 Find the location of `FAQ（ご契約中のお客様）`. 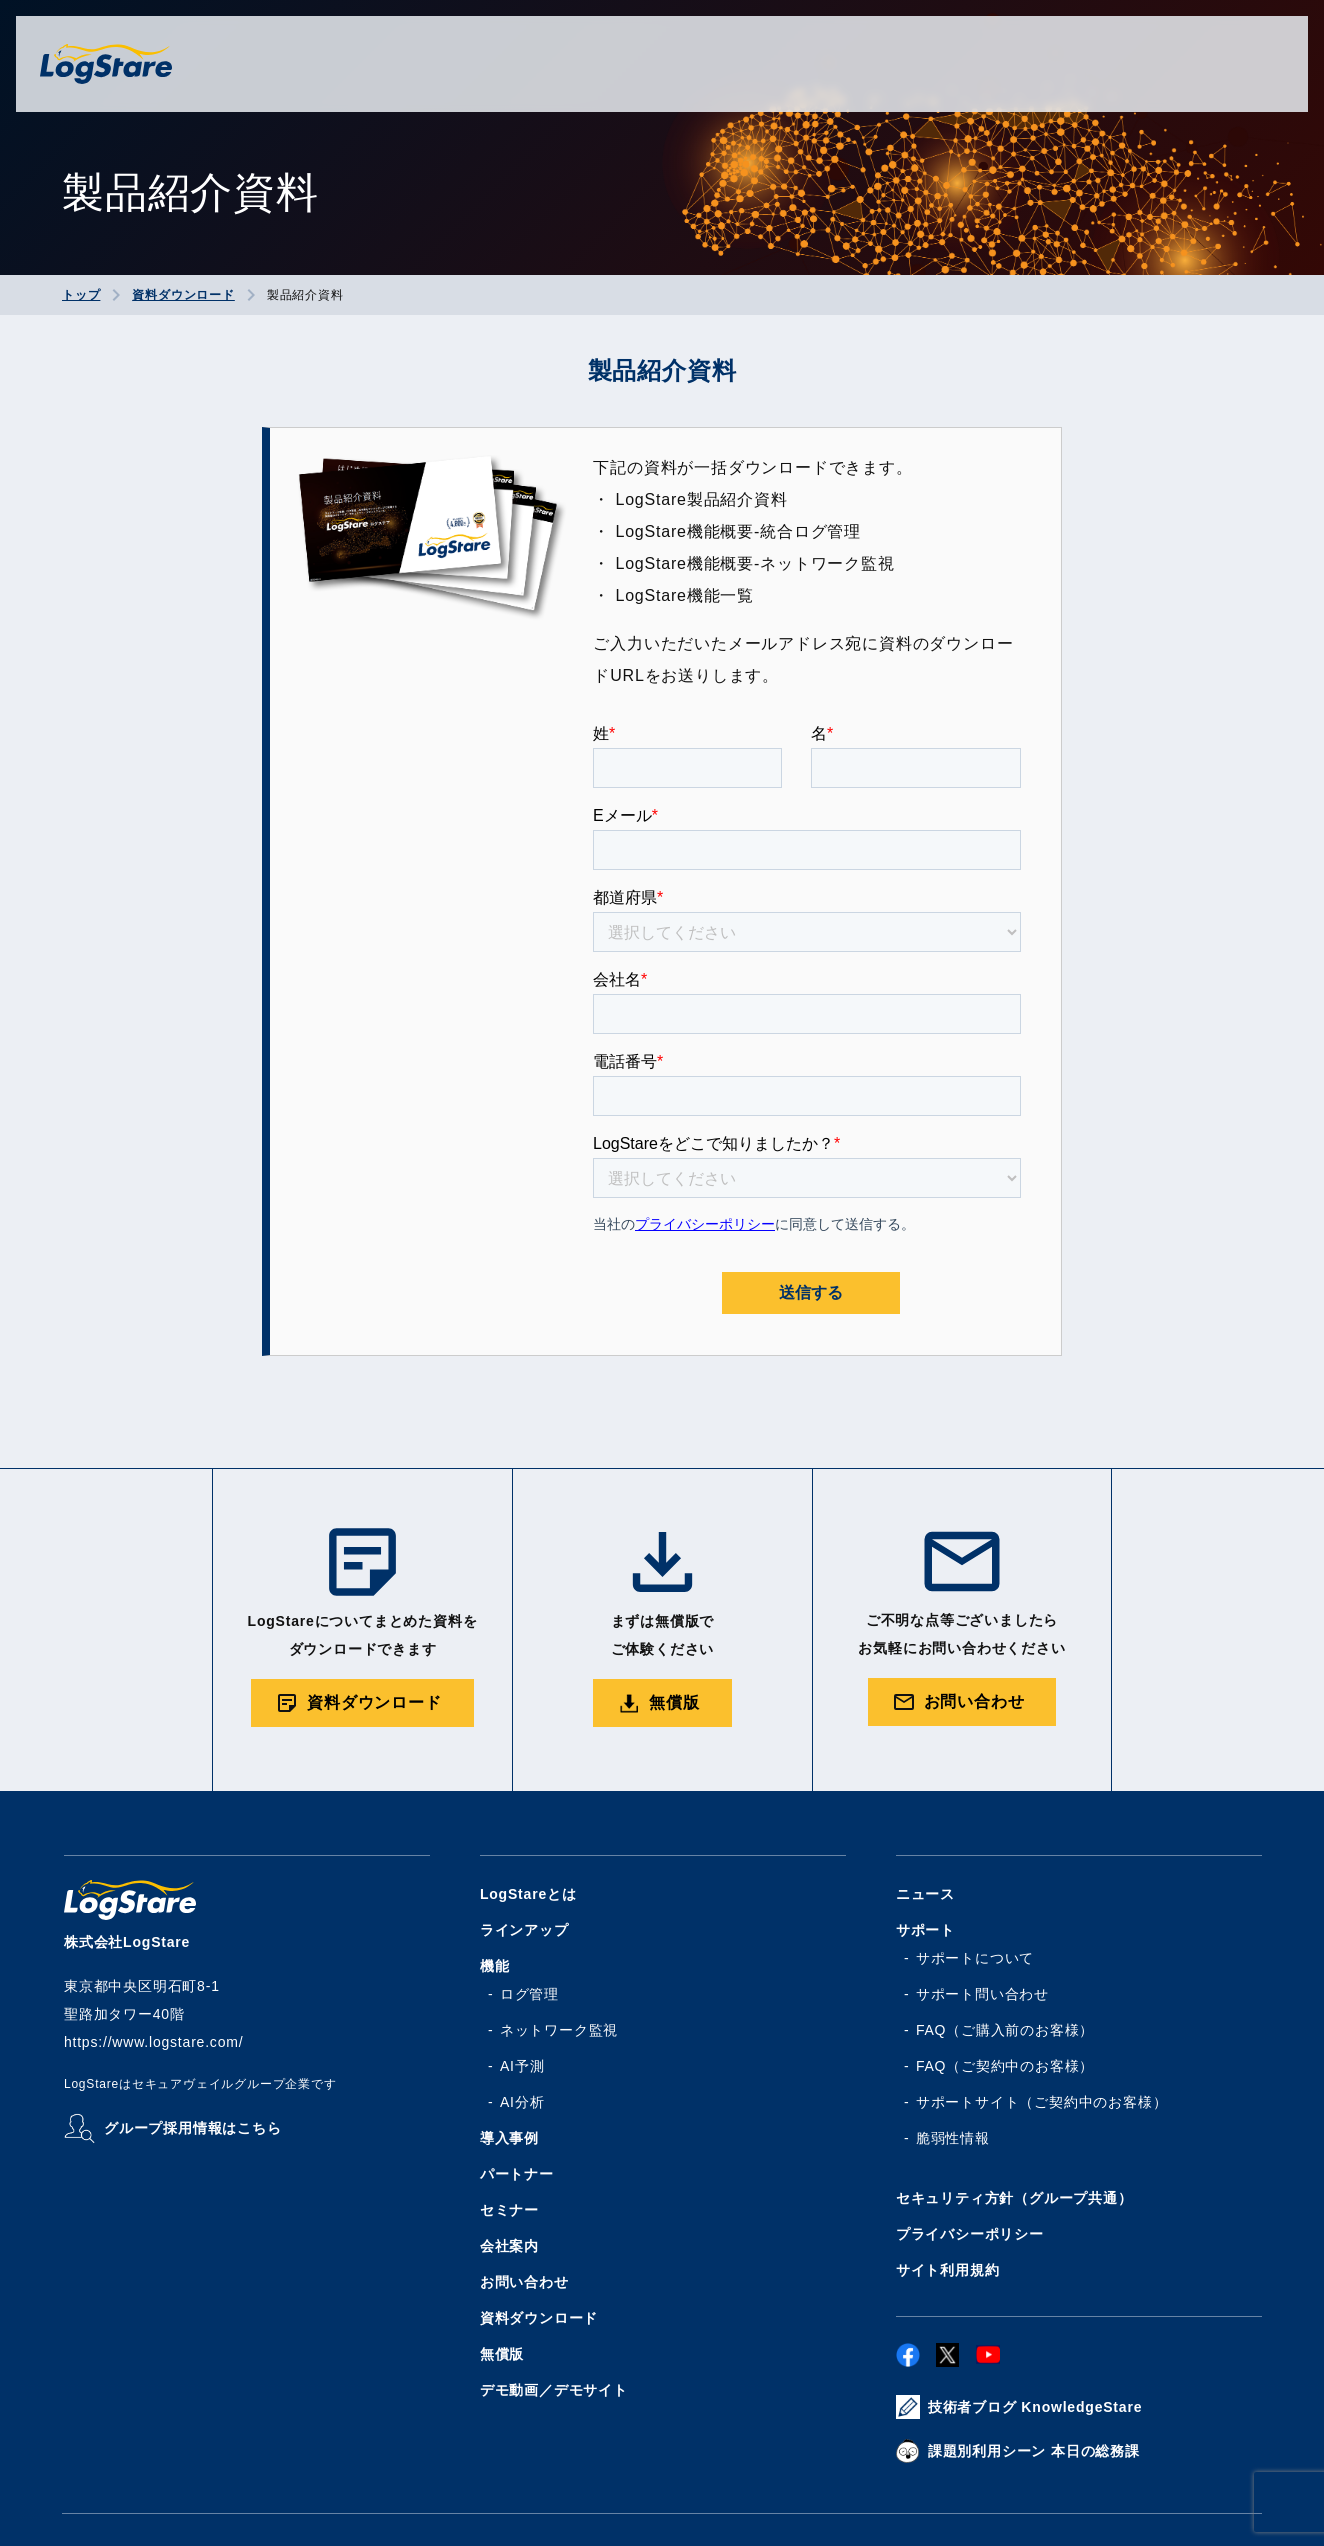

FAQ（ご契約中のお客様） is located at coordinates (1005, 2066).